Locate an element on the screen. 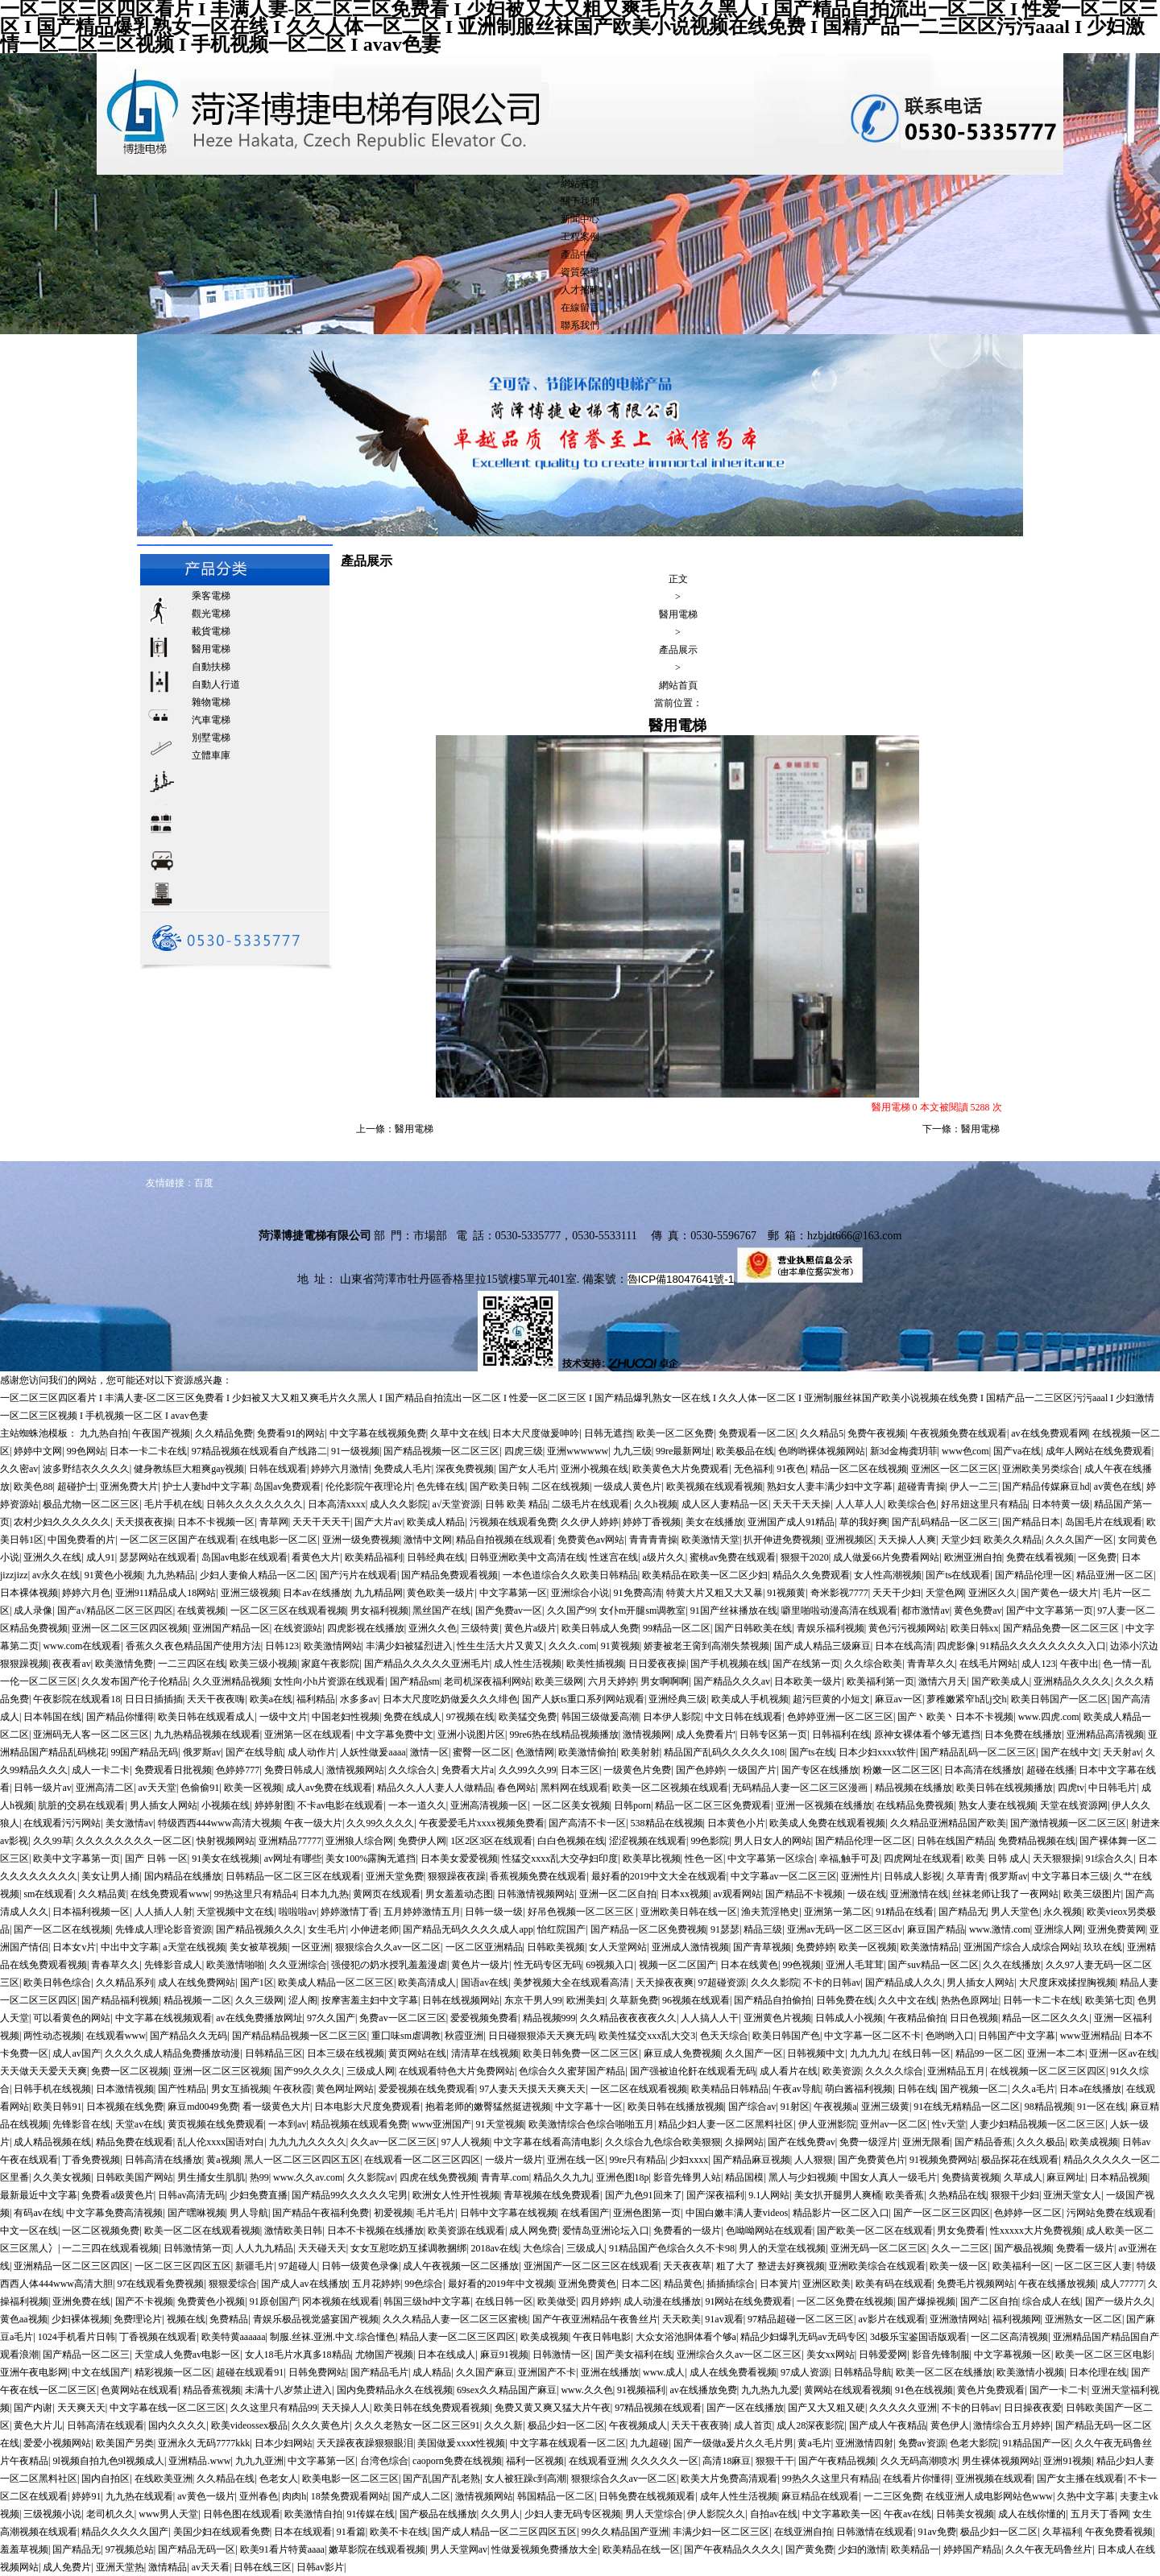 The width and height of the screenshot is (1160, 2576). 91综合久久 is located at coordinates (1109, 1858).